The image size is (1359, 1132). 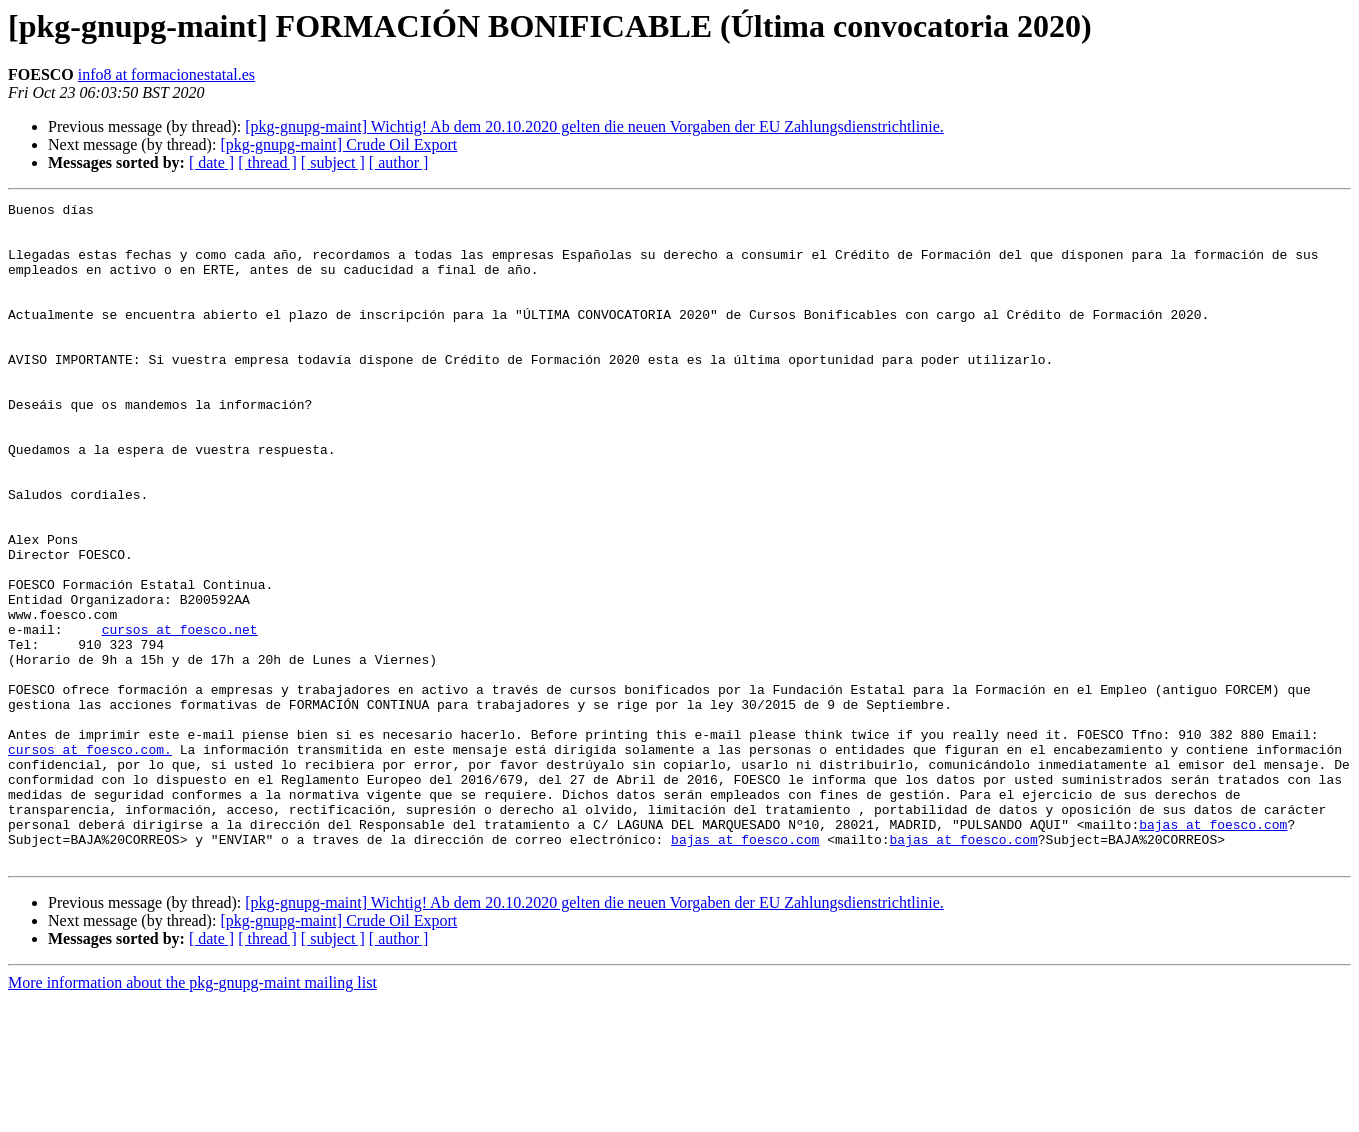 What do you see at coordinates (211, 162) in the screenshot?
I see `[ date ]` at bounding box center [211, 162].